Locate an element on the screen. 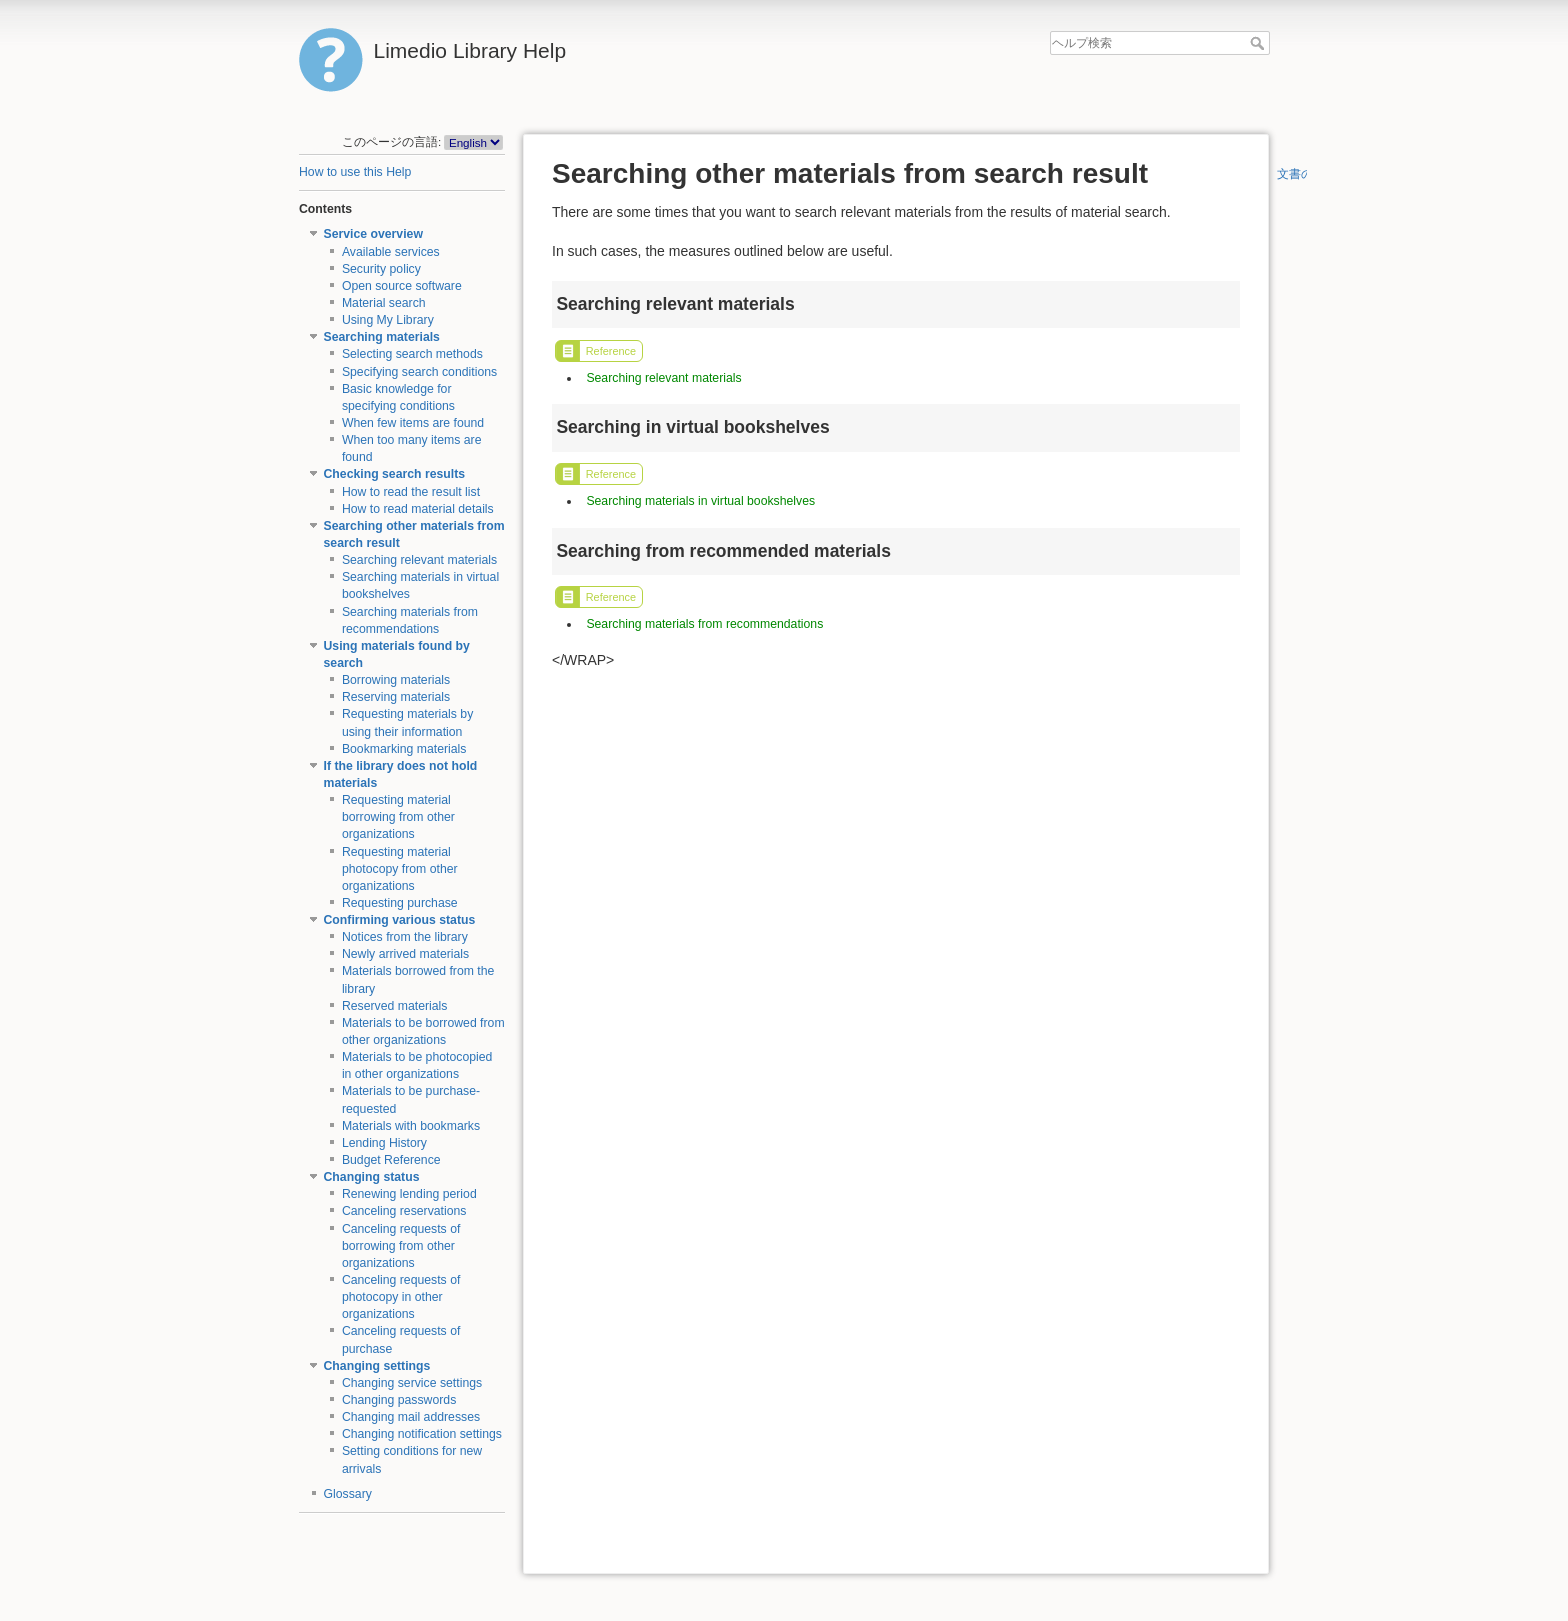 The height and width of the screenshot is (1621, 1568). Canceling reservations is located at coordinates (404, 1211).